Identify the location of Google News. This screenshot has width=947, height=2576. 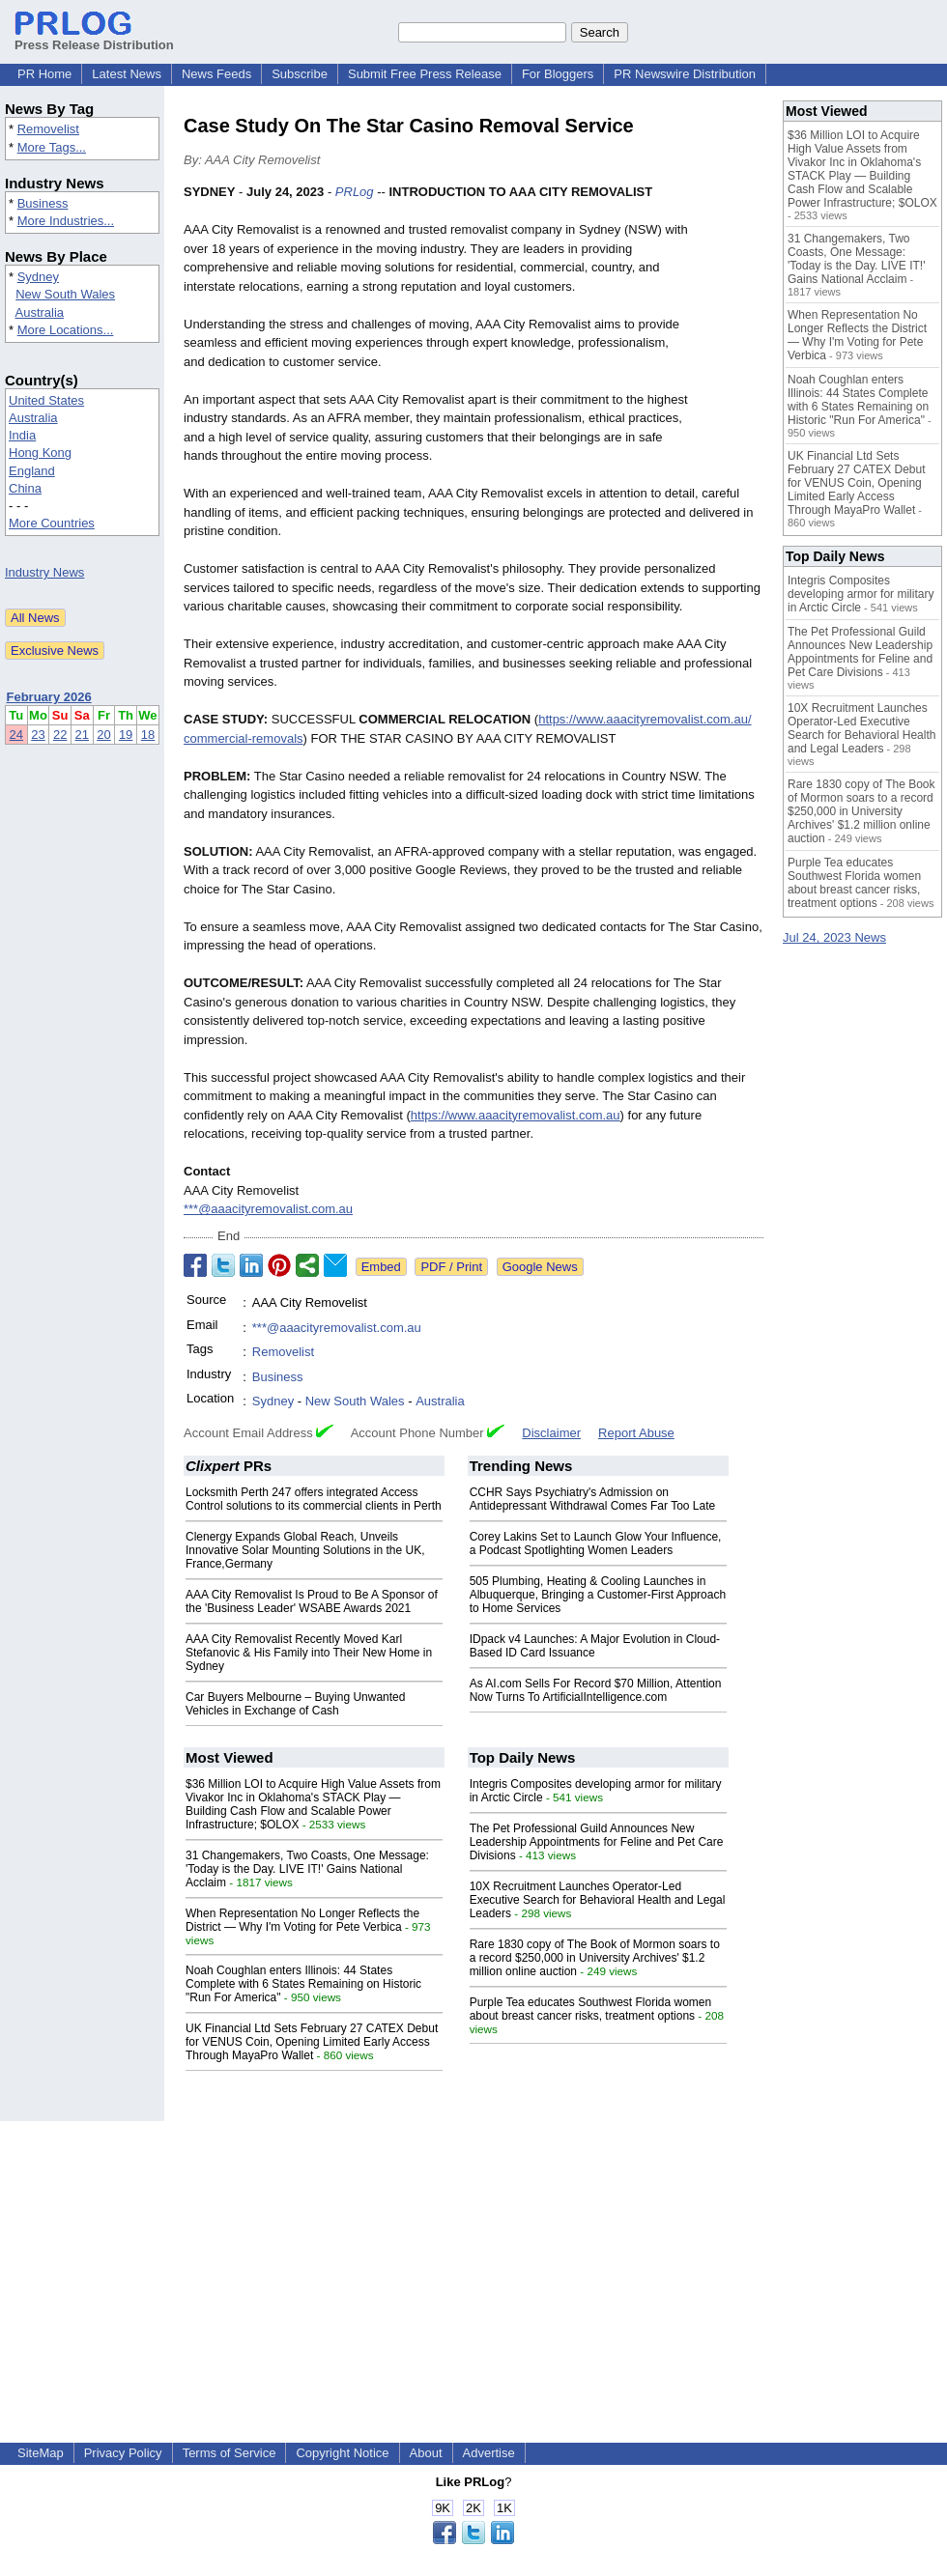
(540, 1267).